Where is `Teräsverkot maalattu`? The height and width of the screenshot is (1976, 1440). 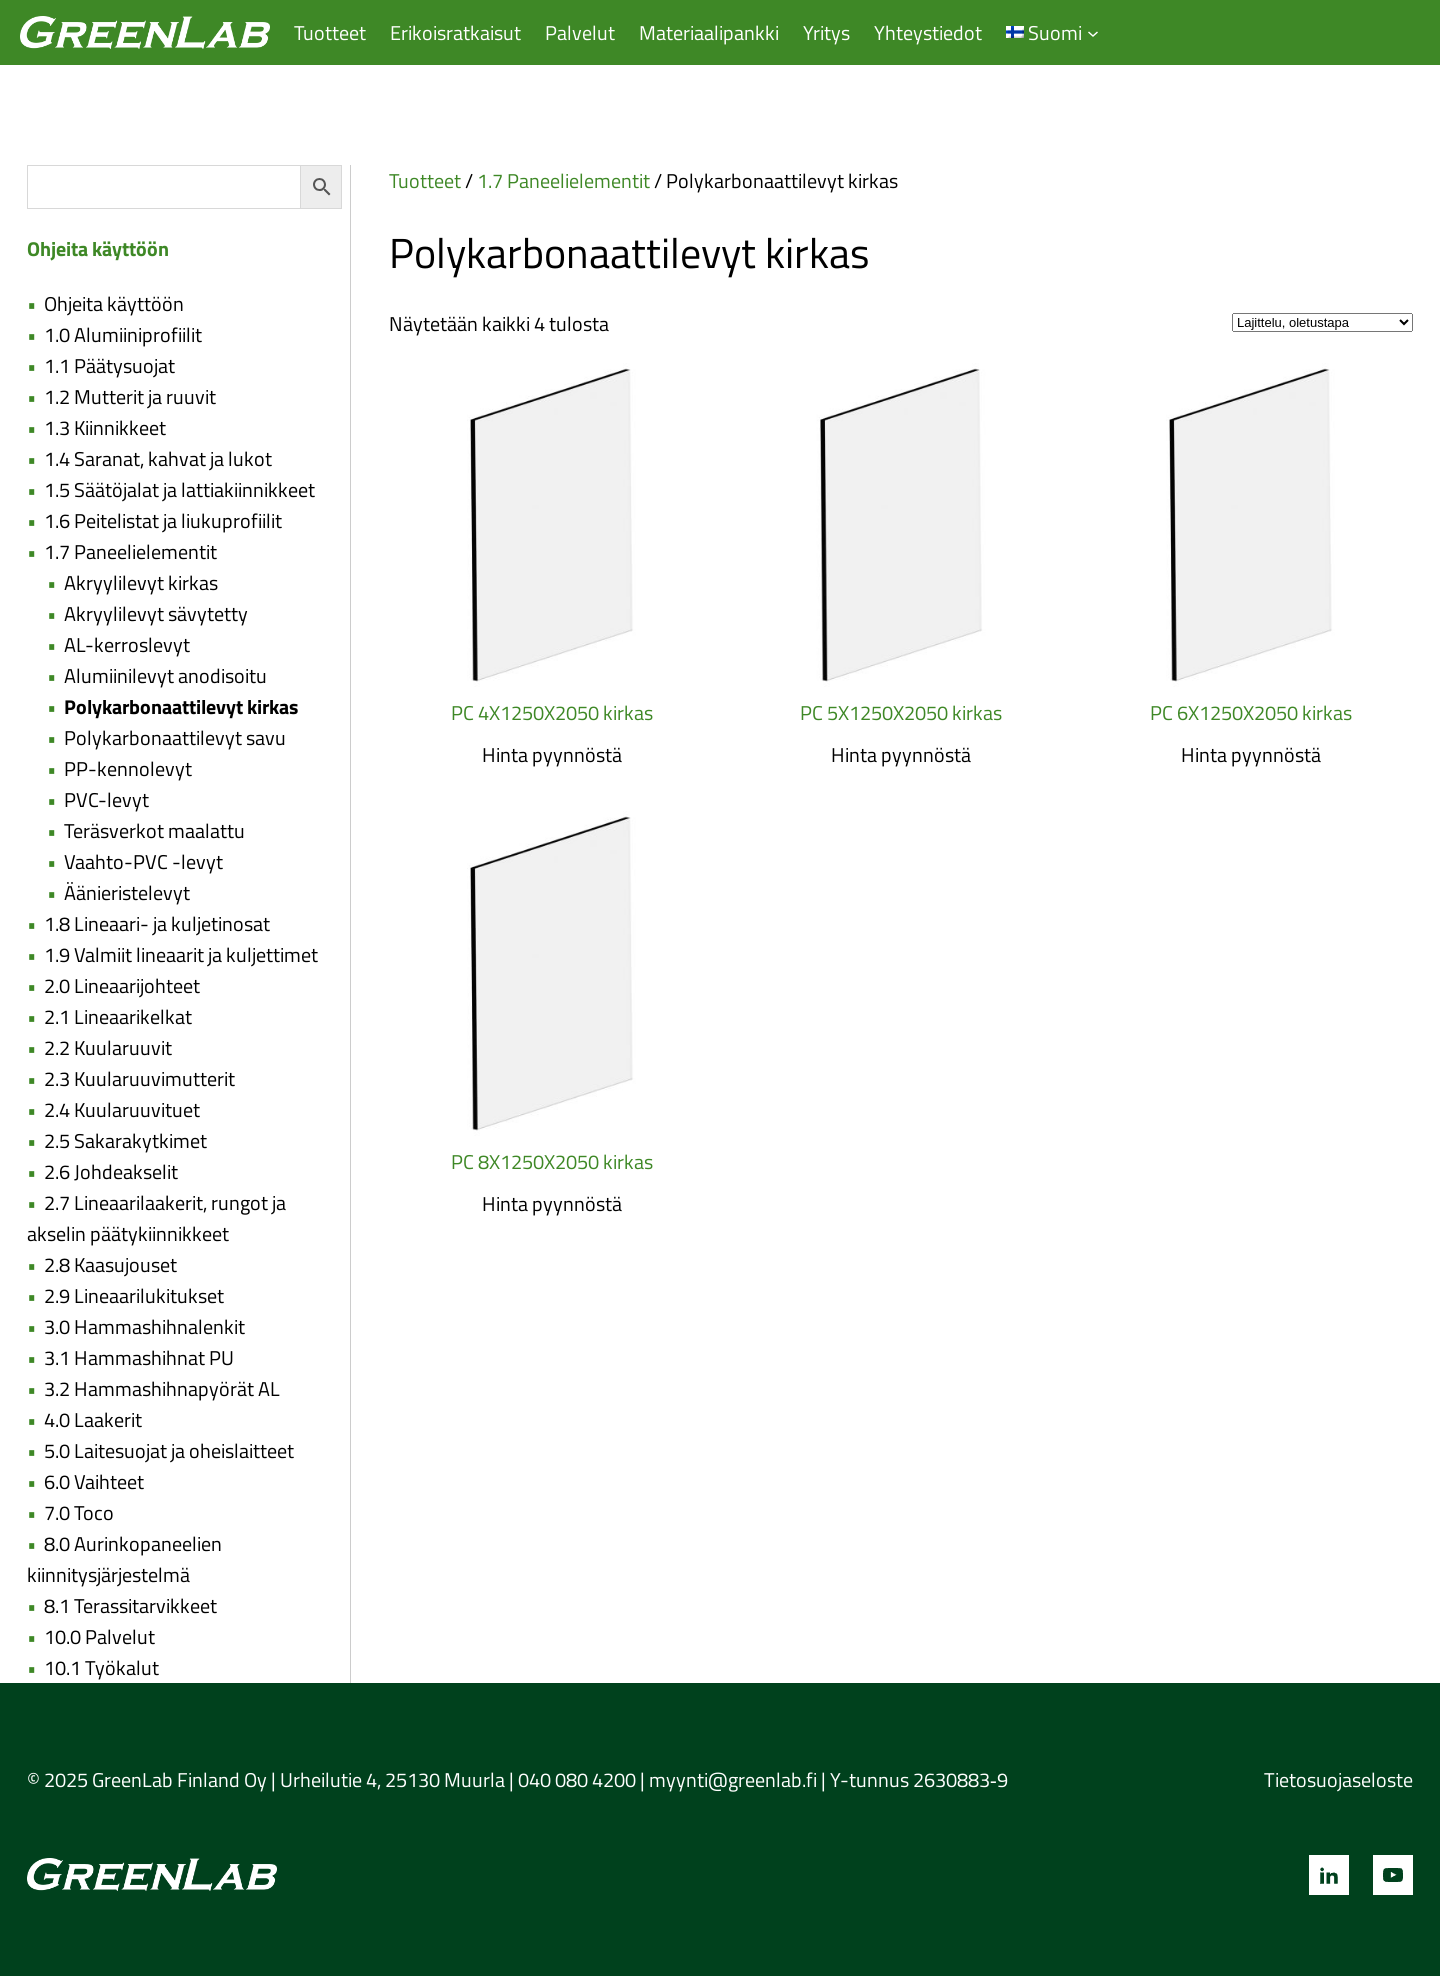 Teräsverkot maalattu is located at coordinates (154, 830).